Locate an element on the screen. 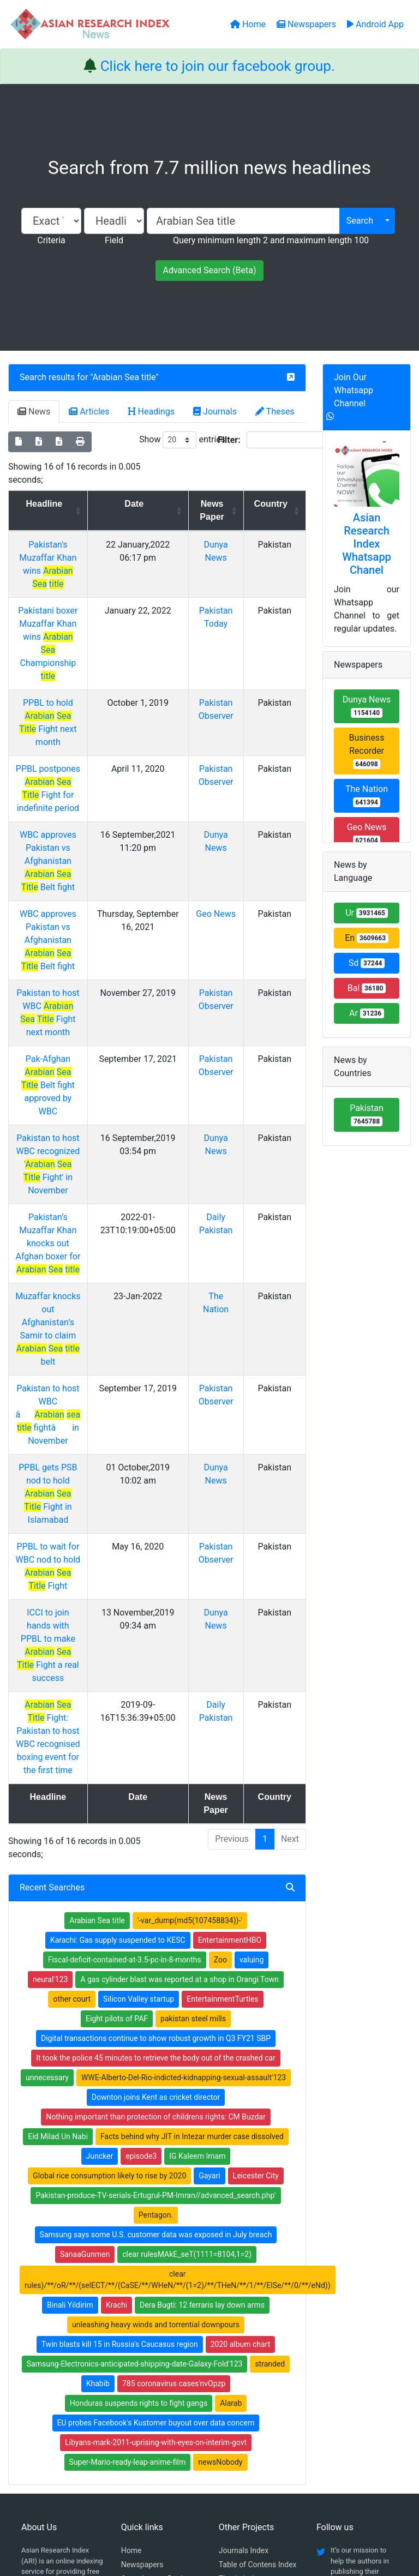 The width and height of the screenshot is (419, 2576). Twin blasts kill 15 in Russia's Caucasus region is located at coordinates (119, 2082).